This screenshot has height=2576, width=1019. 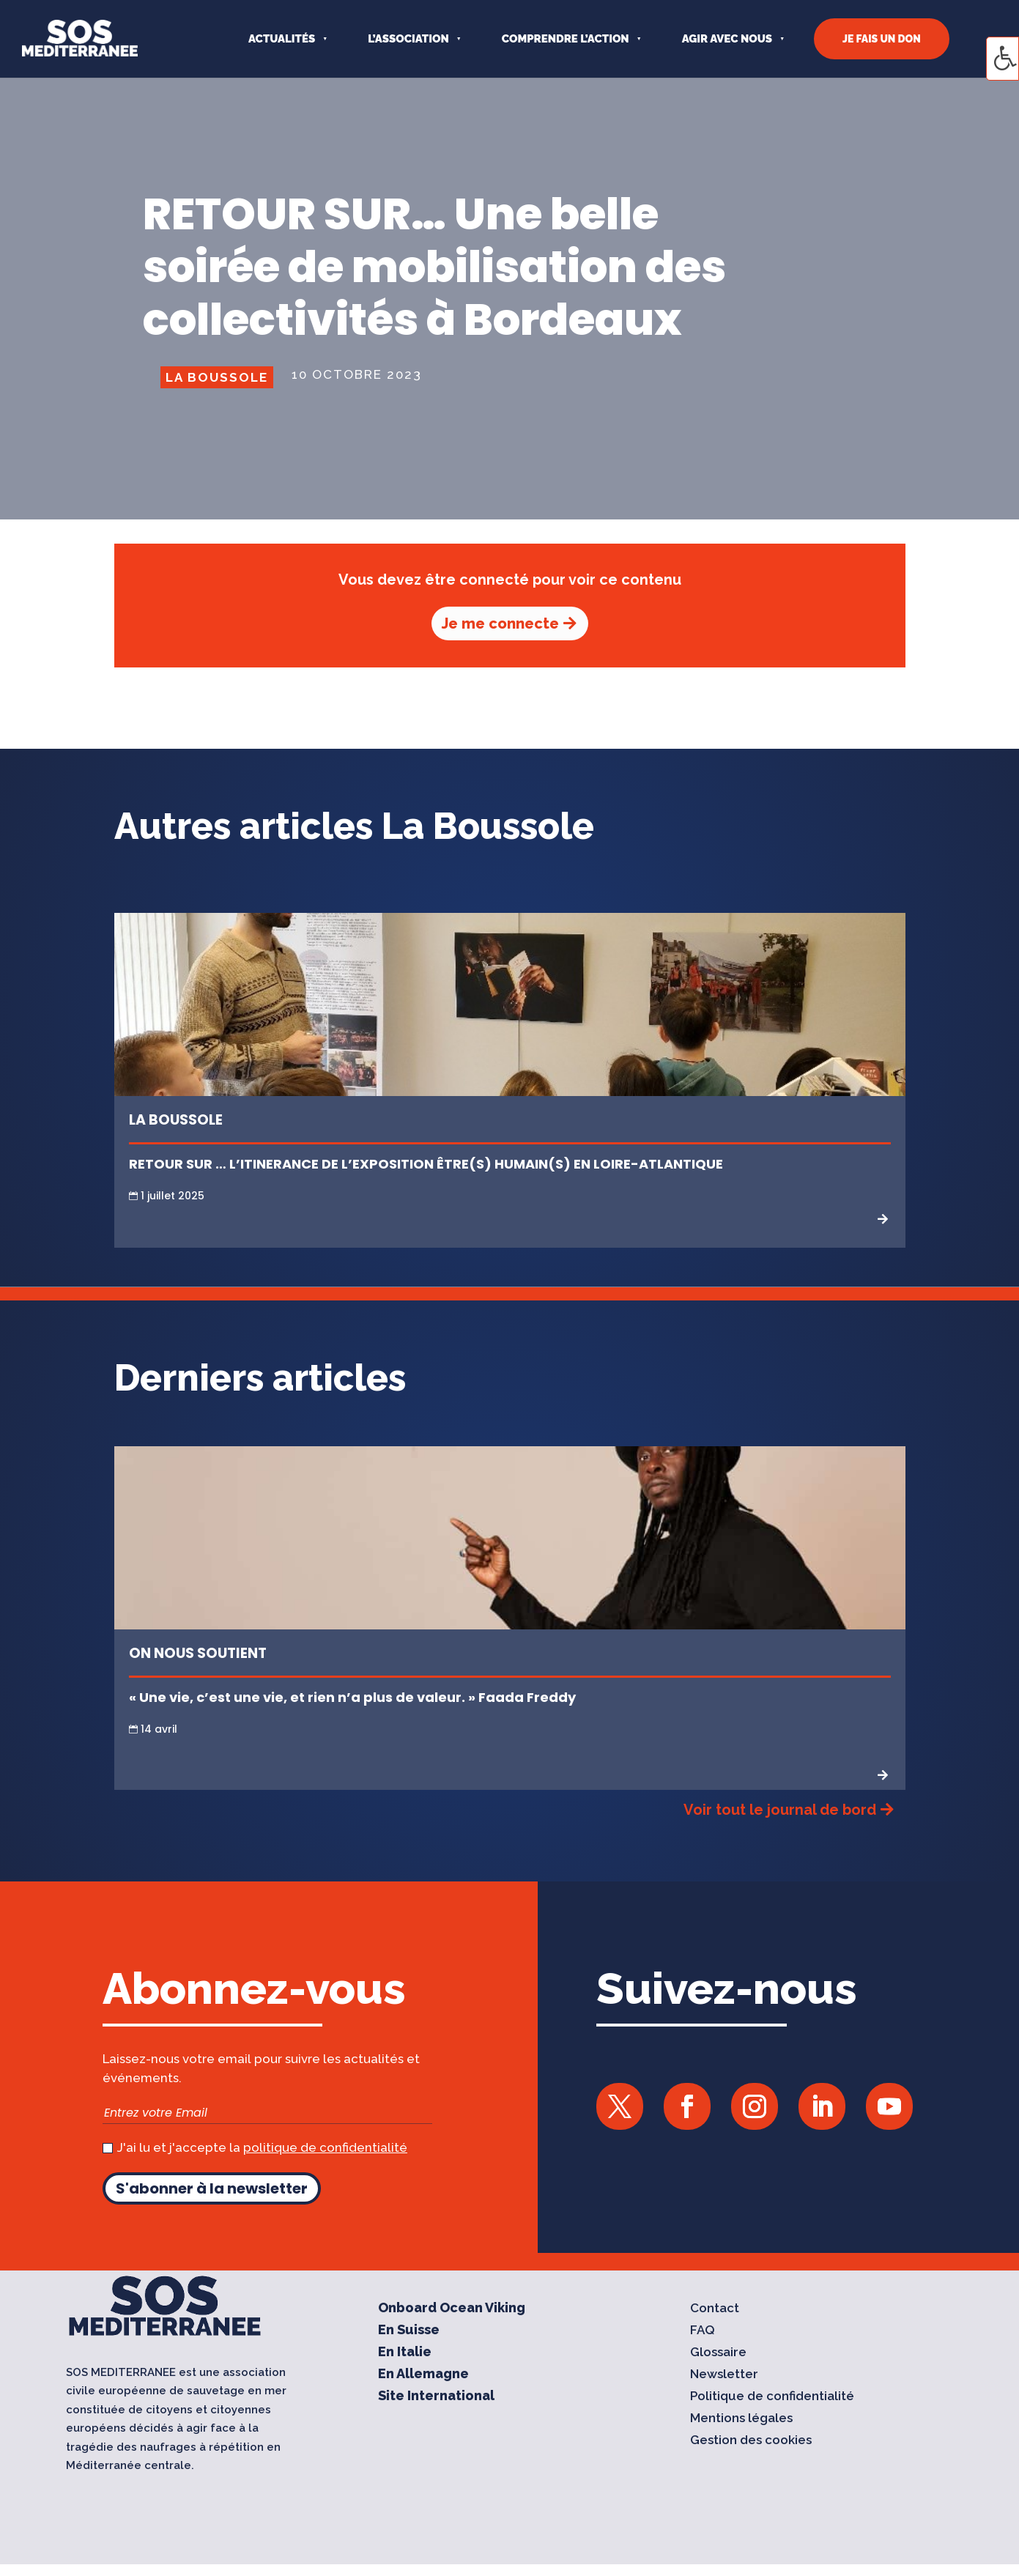 What do you see at coordinates (772, 2397) in the screenshot?
I see `Politique de confidentialité` at bounding box center [772, 2397].